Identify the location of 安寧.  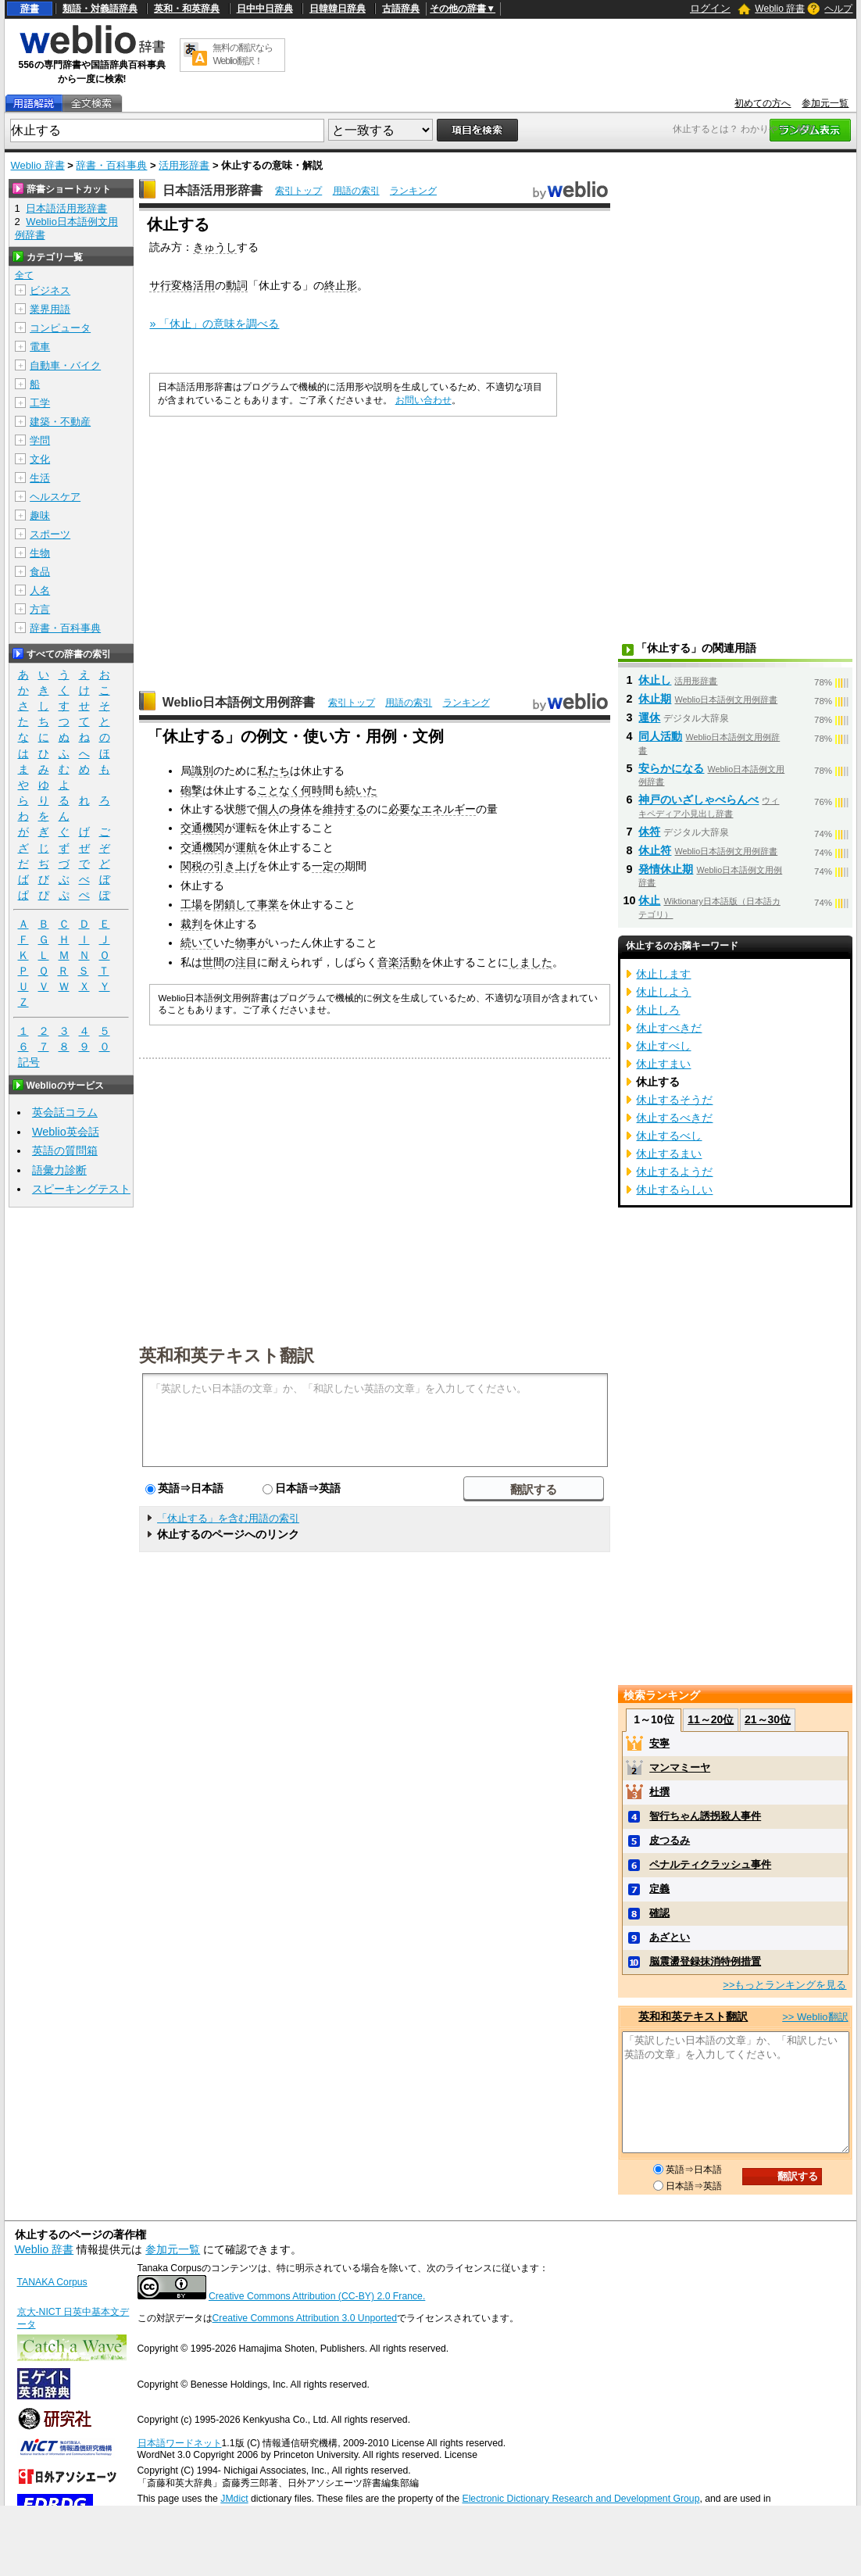
(659, 1743).